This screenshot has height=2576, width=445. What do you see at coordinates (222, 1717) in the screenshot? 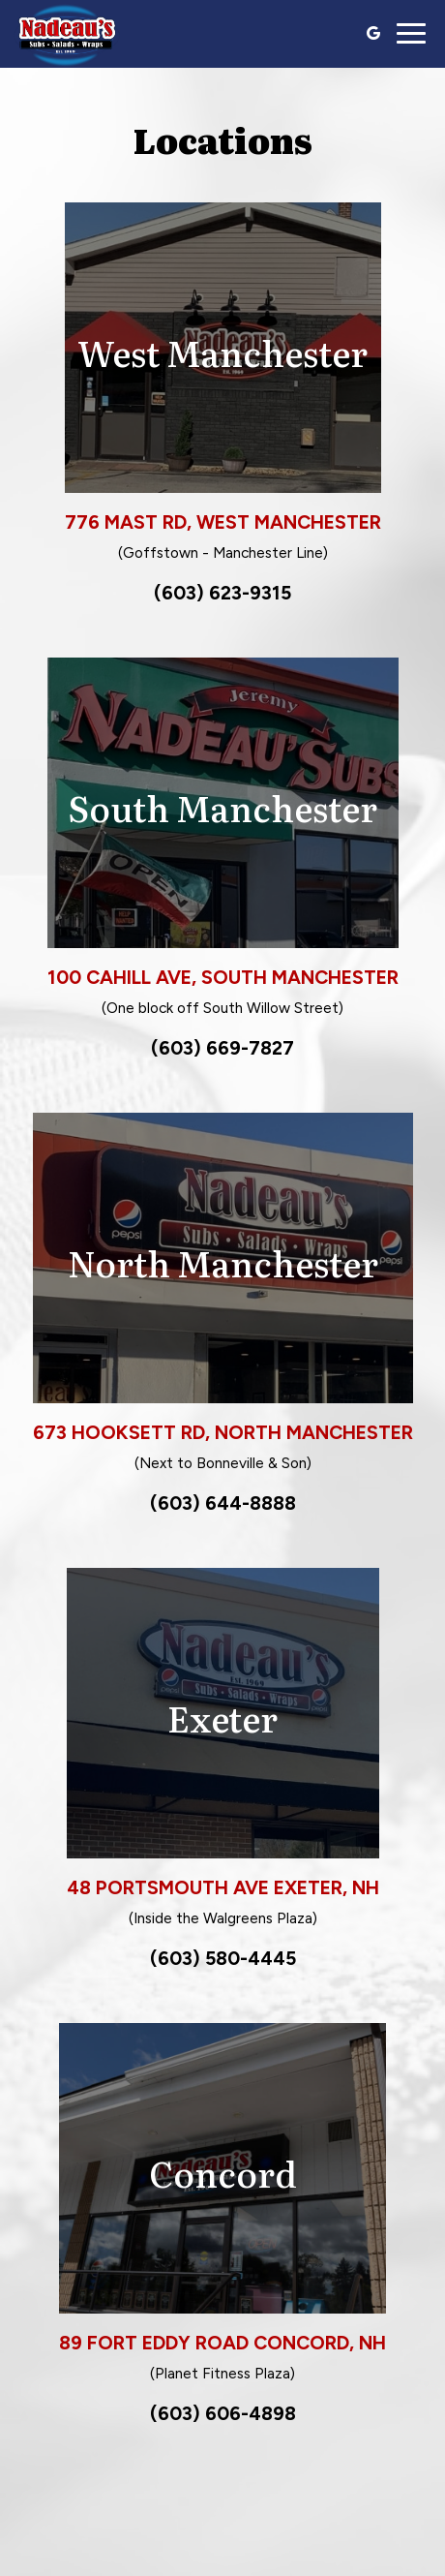
I see `Exeter` at bounding box center [222, 1717].